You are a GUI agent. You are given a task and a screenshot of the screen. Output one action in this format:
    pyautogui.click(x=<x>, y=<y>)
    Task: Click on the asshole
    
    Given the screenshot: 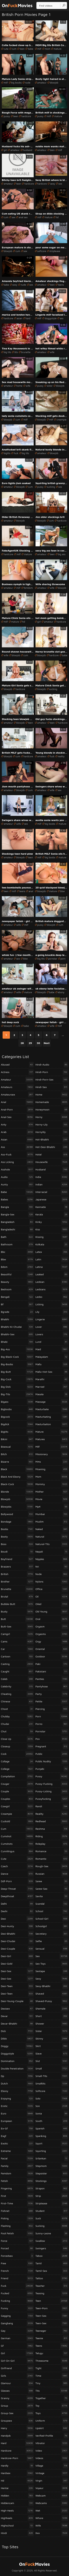 What is the action you would take?
    pyautogui.click(x=17, y=1169)
    